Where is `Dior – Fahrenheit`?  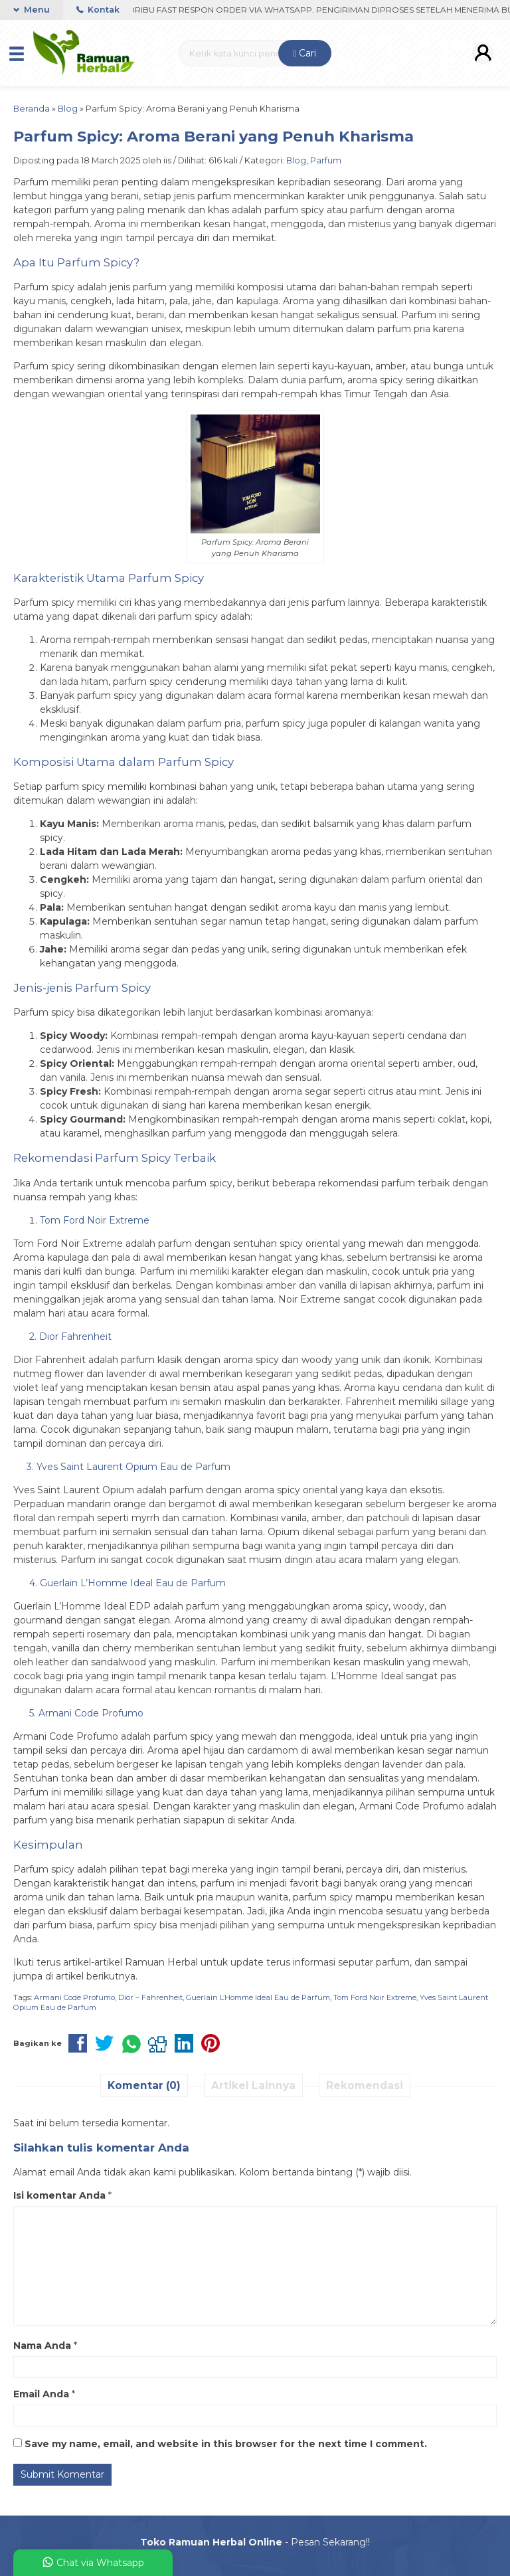
Dior – Fahrenheit is located at coordinates (150, 1997).